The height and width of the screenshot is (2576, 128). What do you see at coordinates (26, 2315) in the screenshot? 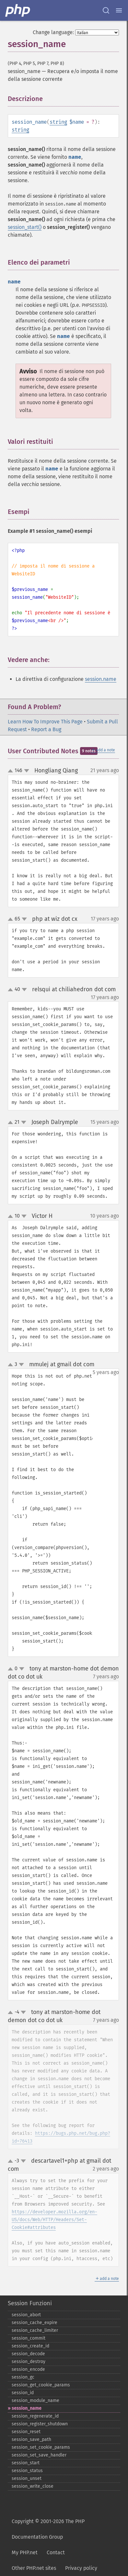
I see `session_​abort` at bounding box center [26, 2315].